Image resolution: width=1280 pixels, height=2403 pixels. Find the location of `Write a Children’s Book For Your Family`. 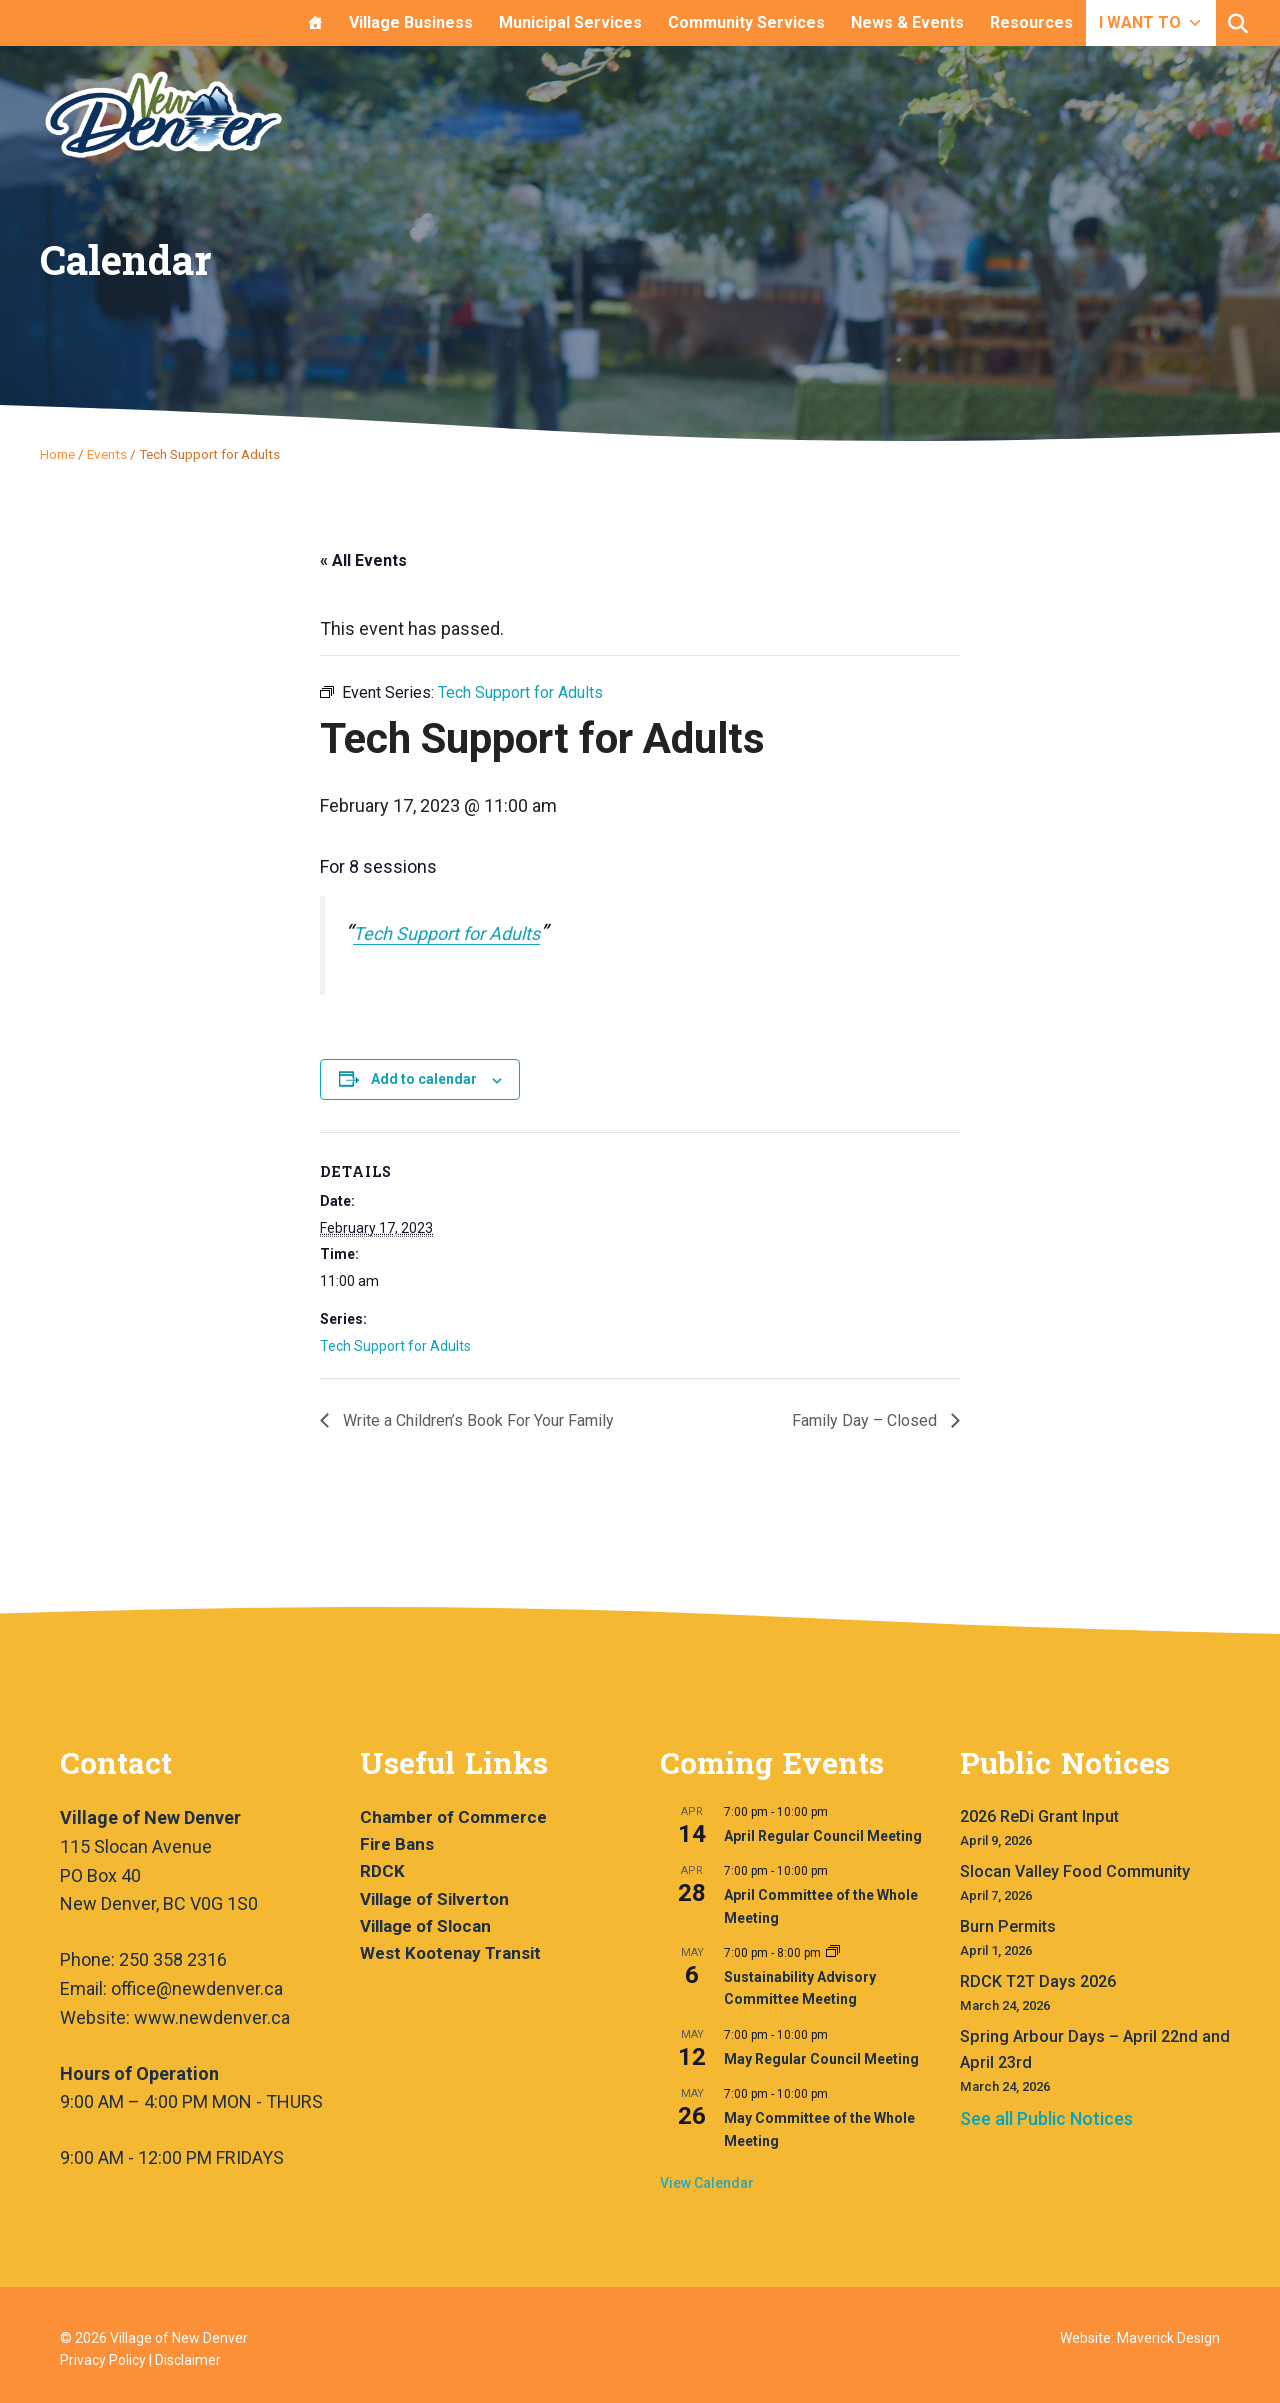

Write a Children’s Book For Your Family is located at coordinates (476, 1420).